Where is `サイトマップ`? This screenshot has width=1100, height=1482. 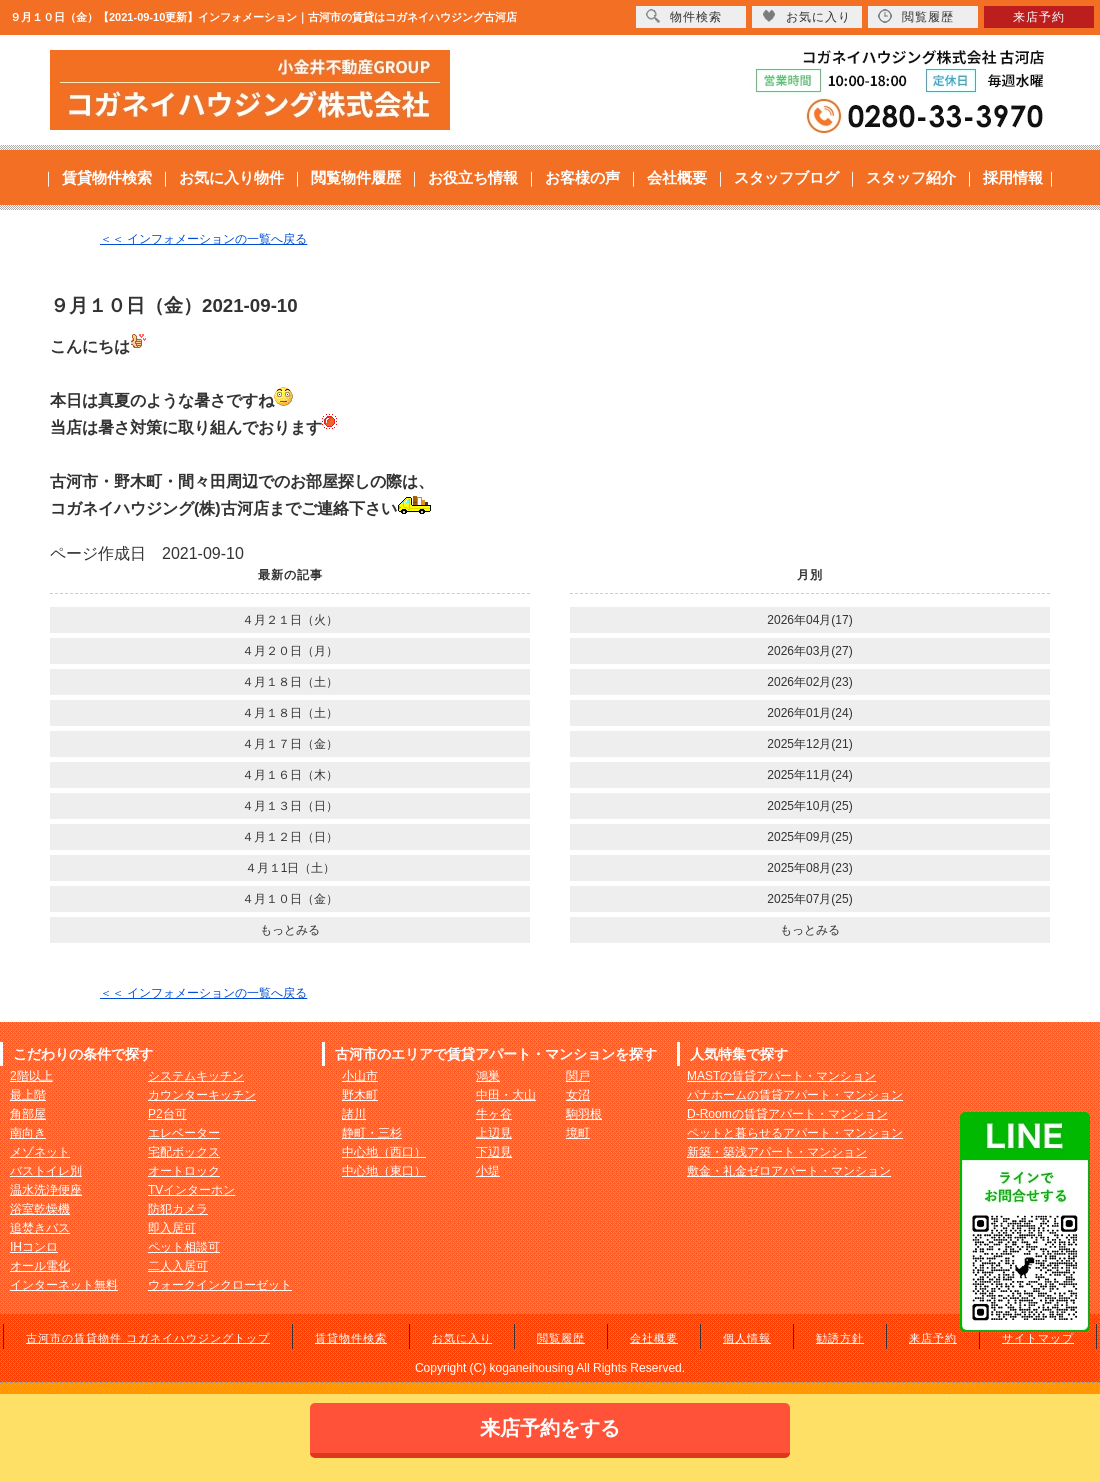 サイトマップ is located at coordinates (1038, 1338).